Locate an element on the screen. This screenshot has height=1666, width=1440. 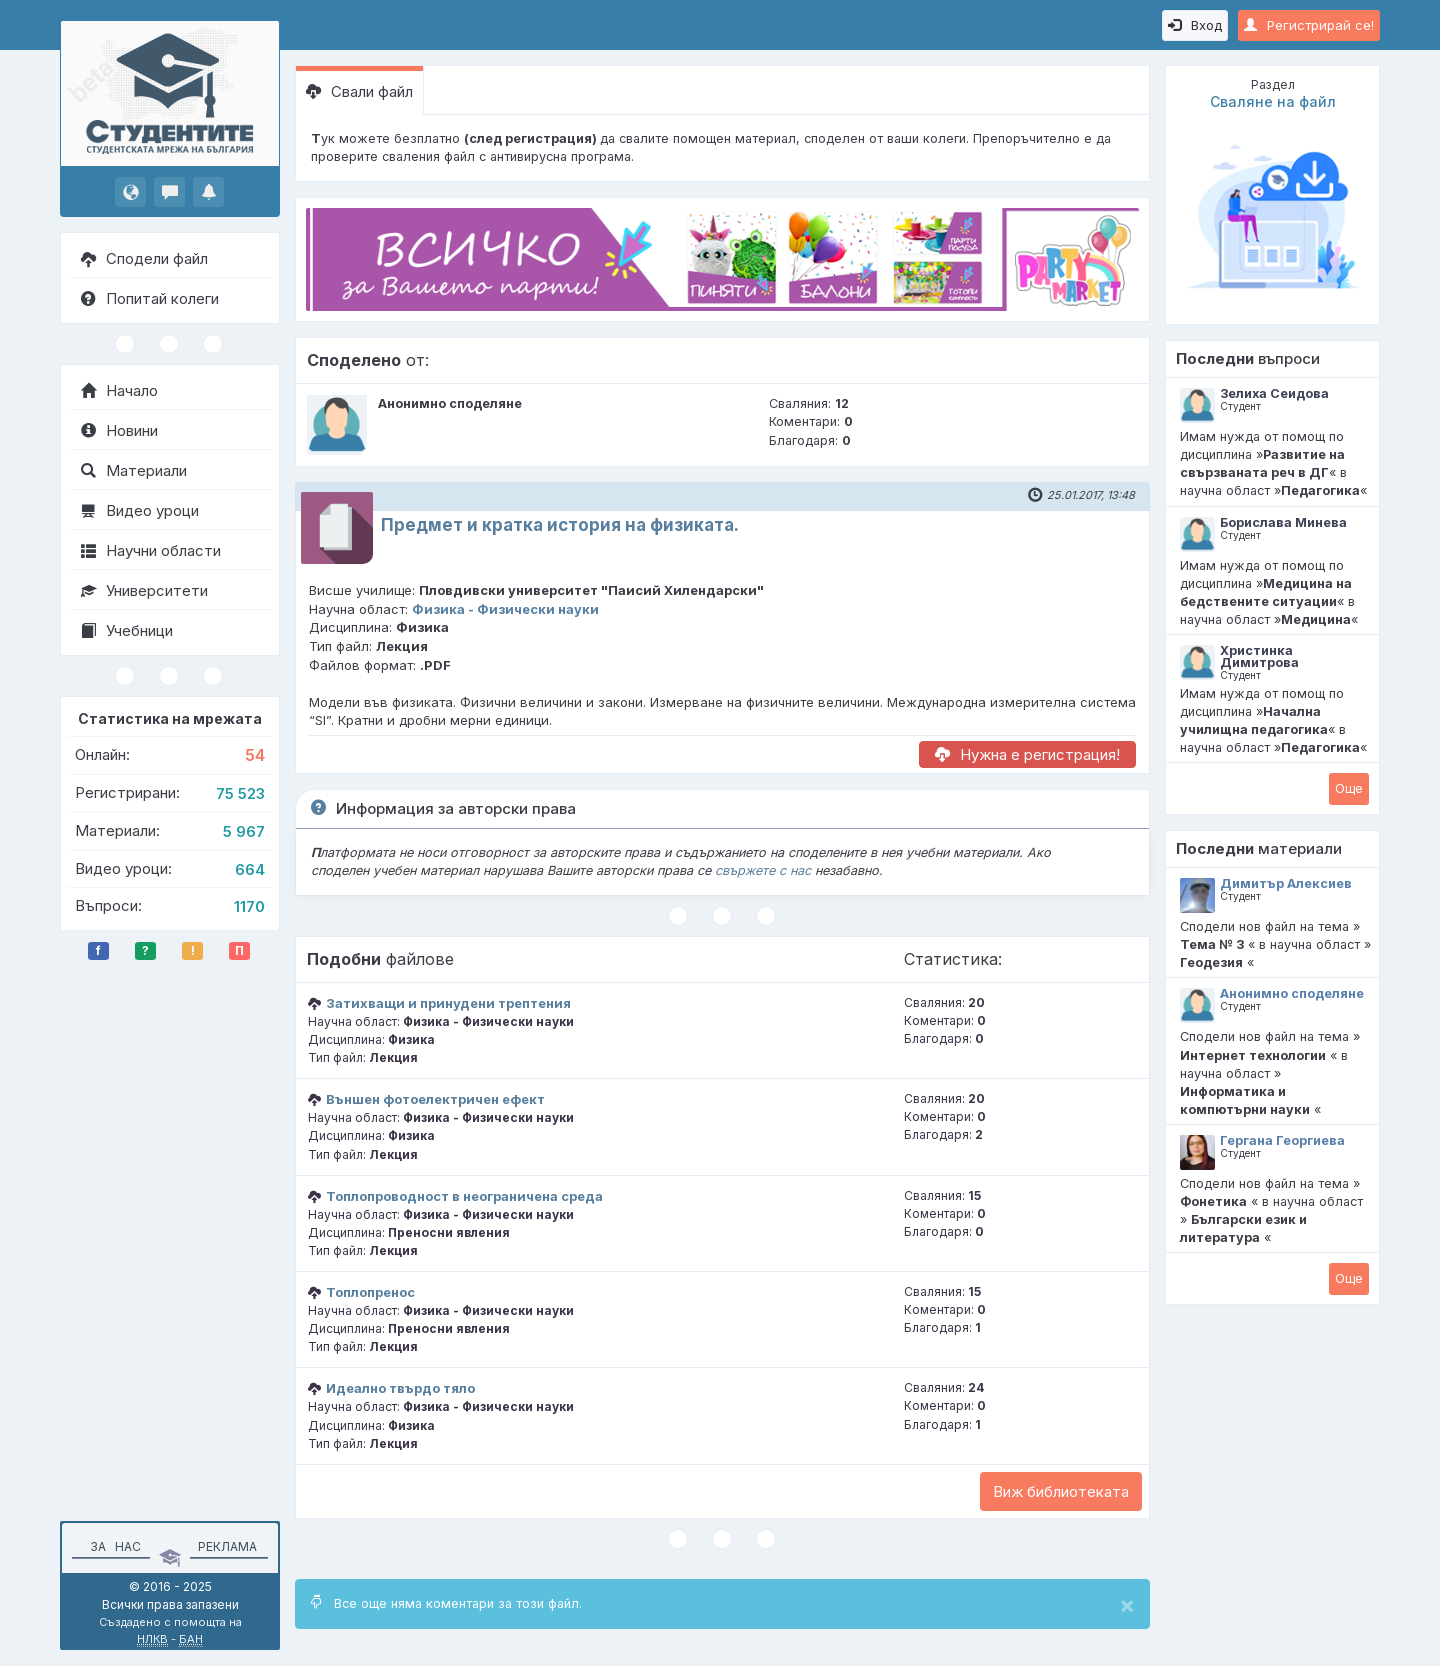
Oще is located at coordinates (1349, 788).